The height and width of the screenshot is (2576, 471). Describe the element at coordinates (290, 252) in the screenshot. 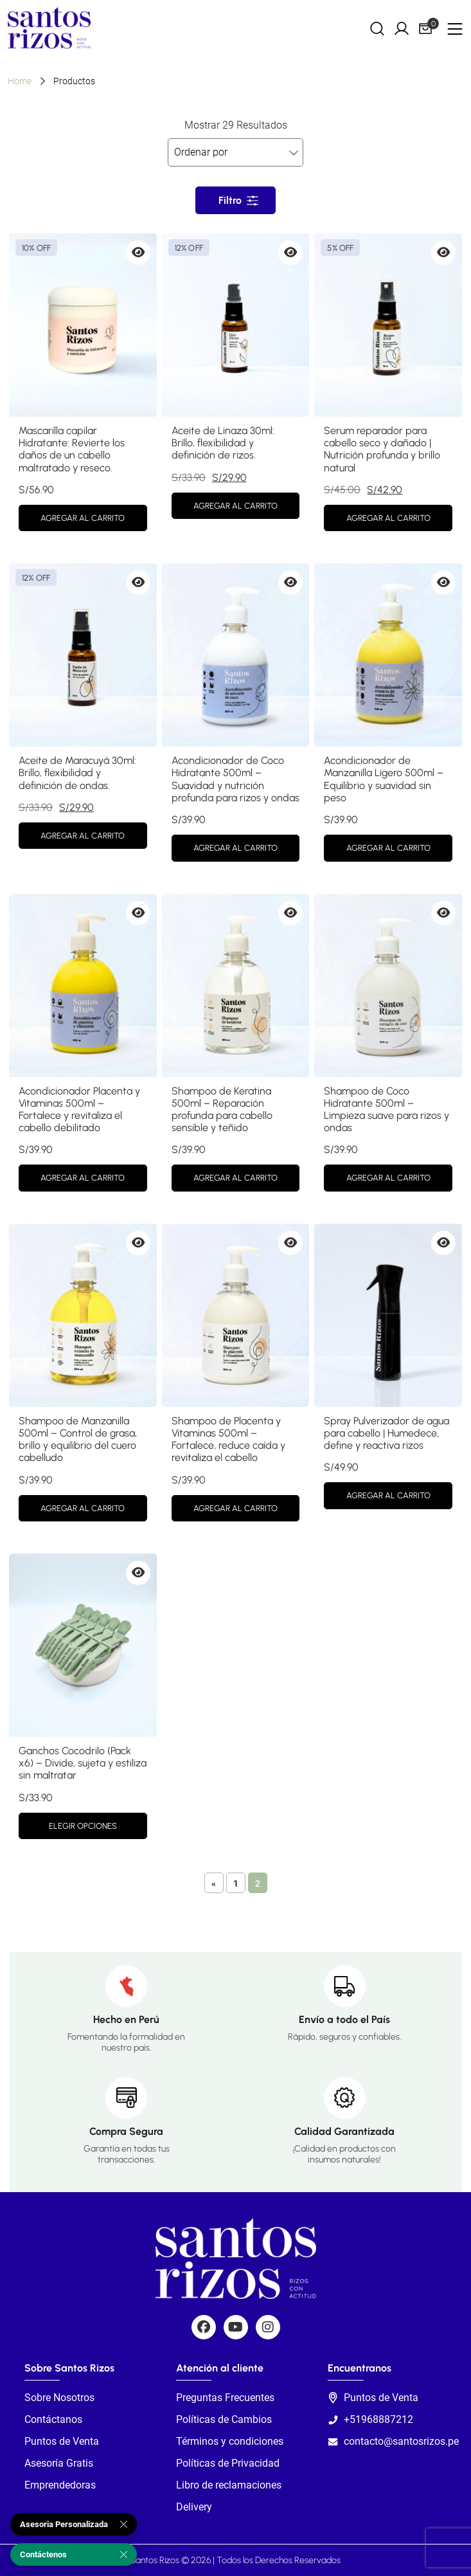

I see `[Vista previa de Aceite de Linaza 30ml: Brillo, flexibilidad y definición de rizos.]` at that location.